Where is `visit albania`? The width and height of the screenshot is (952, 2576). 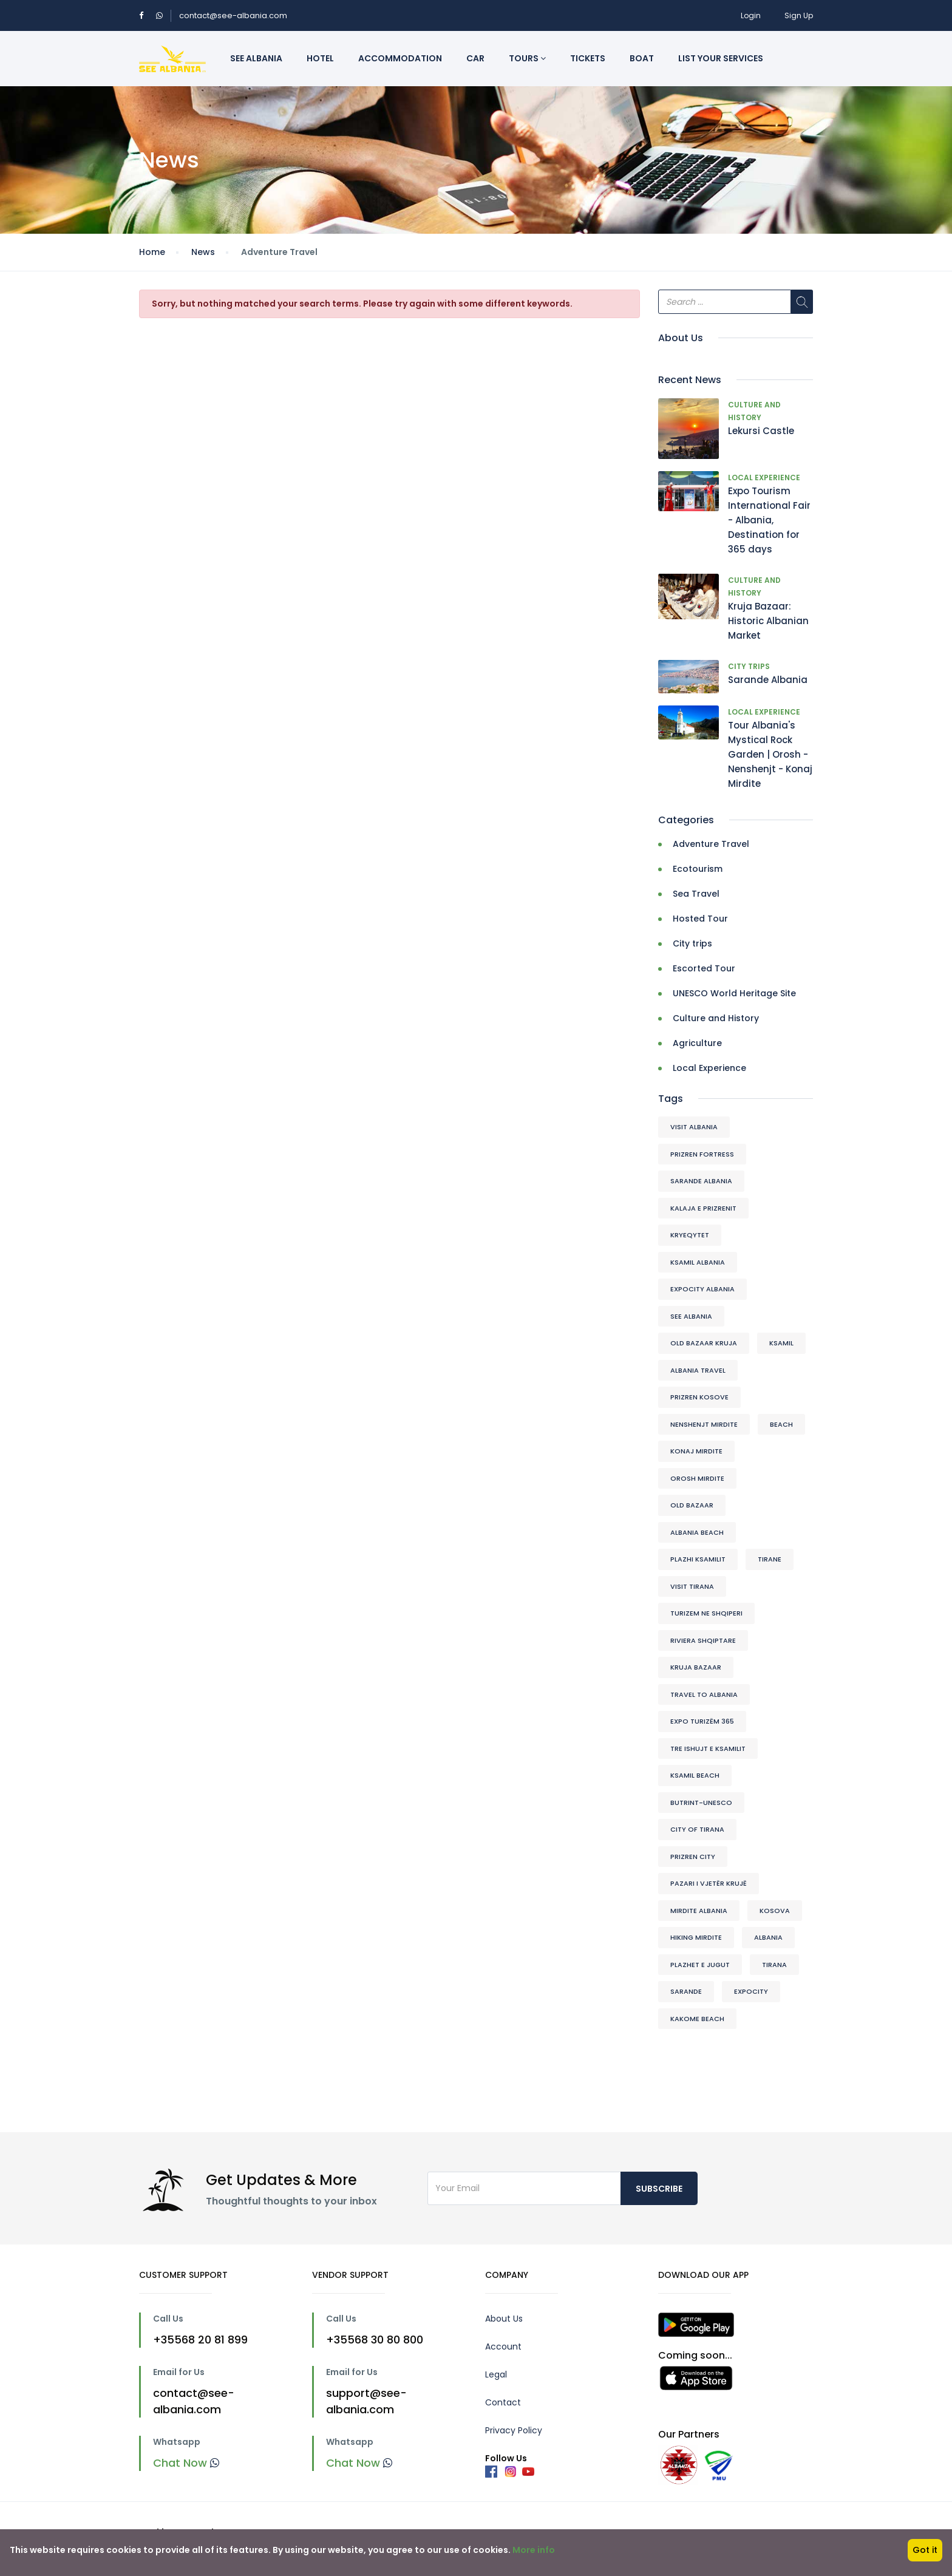
visit albania is located at coordinates (694, 1127).